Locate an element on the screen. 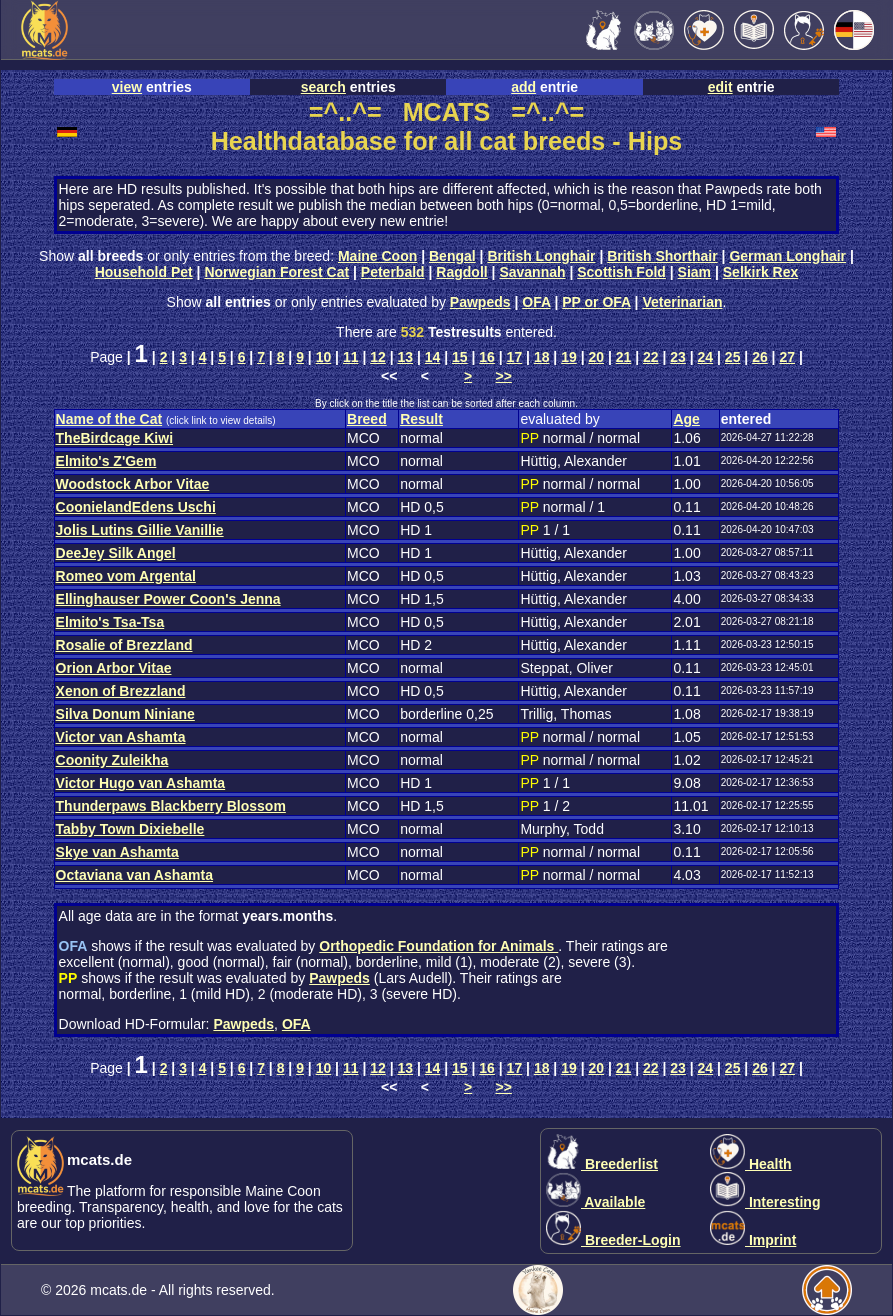  Romeo vom Argental is located at coordinates (126, 576).